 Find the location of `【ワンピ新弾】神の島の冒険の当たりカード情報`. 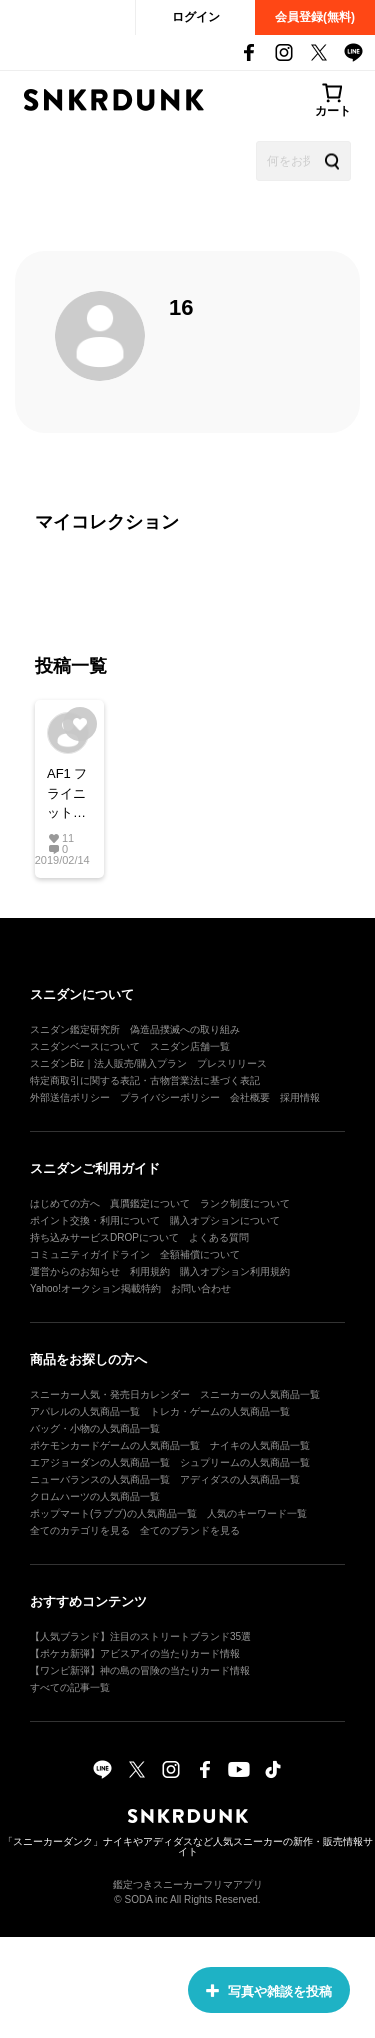

【ワンピ新弾】神の島の冒険の当たりカード情報 is located at coordinates (140, 1670).